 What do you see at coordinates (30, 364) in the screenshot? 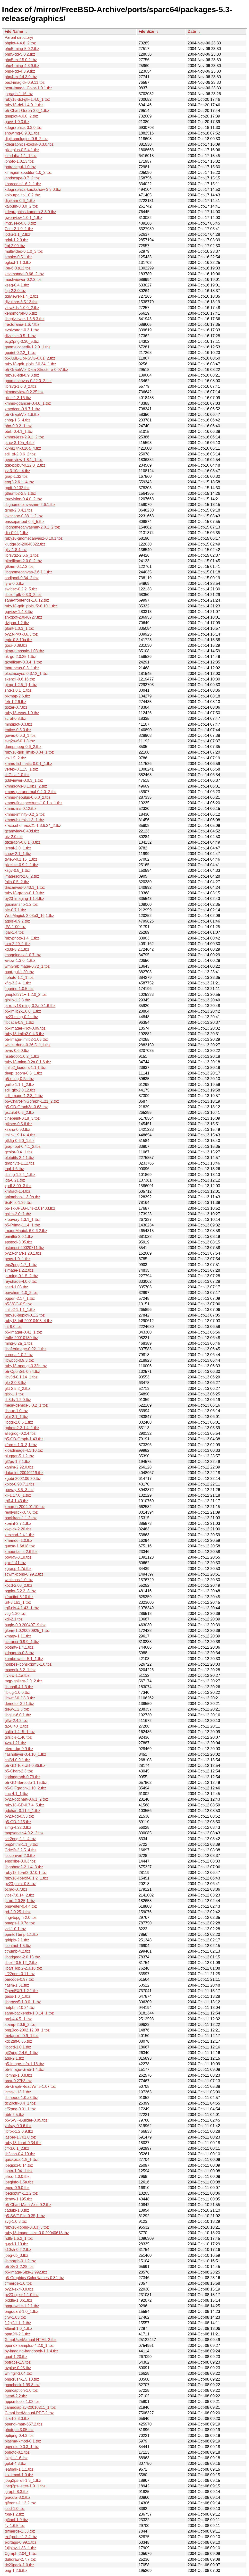
I see `ruby18-gdk_pixbuf-0.34_1.tbz` at bounding box center [30, 364].